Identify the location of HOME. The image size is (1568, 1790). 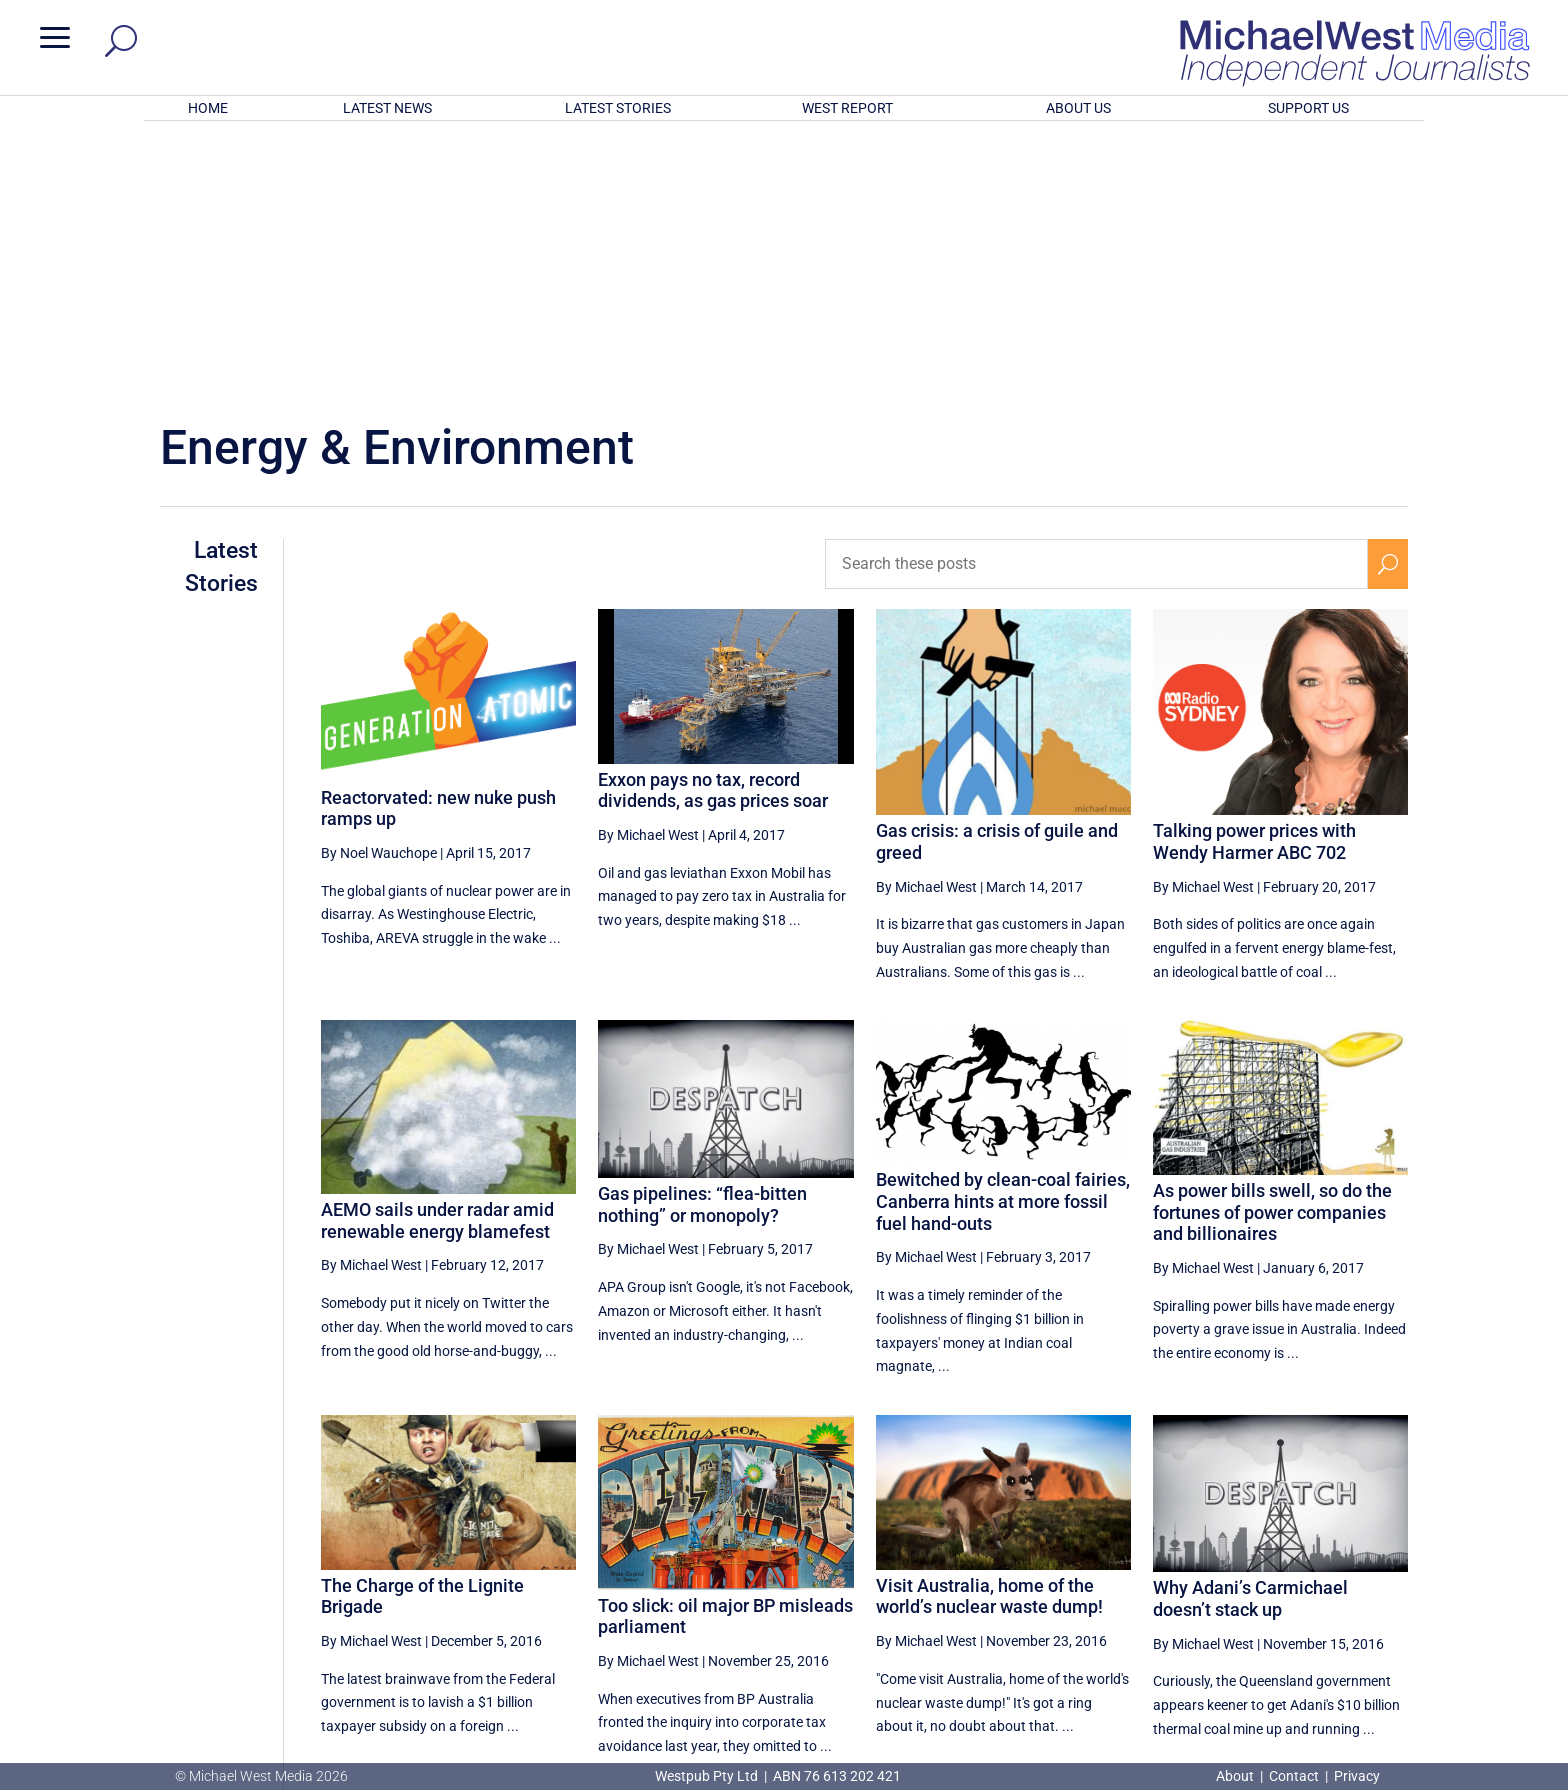
(208, 108).